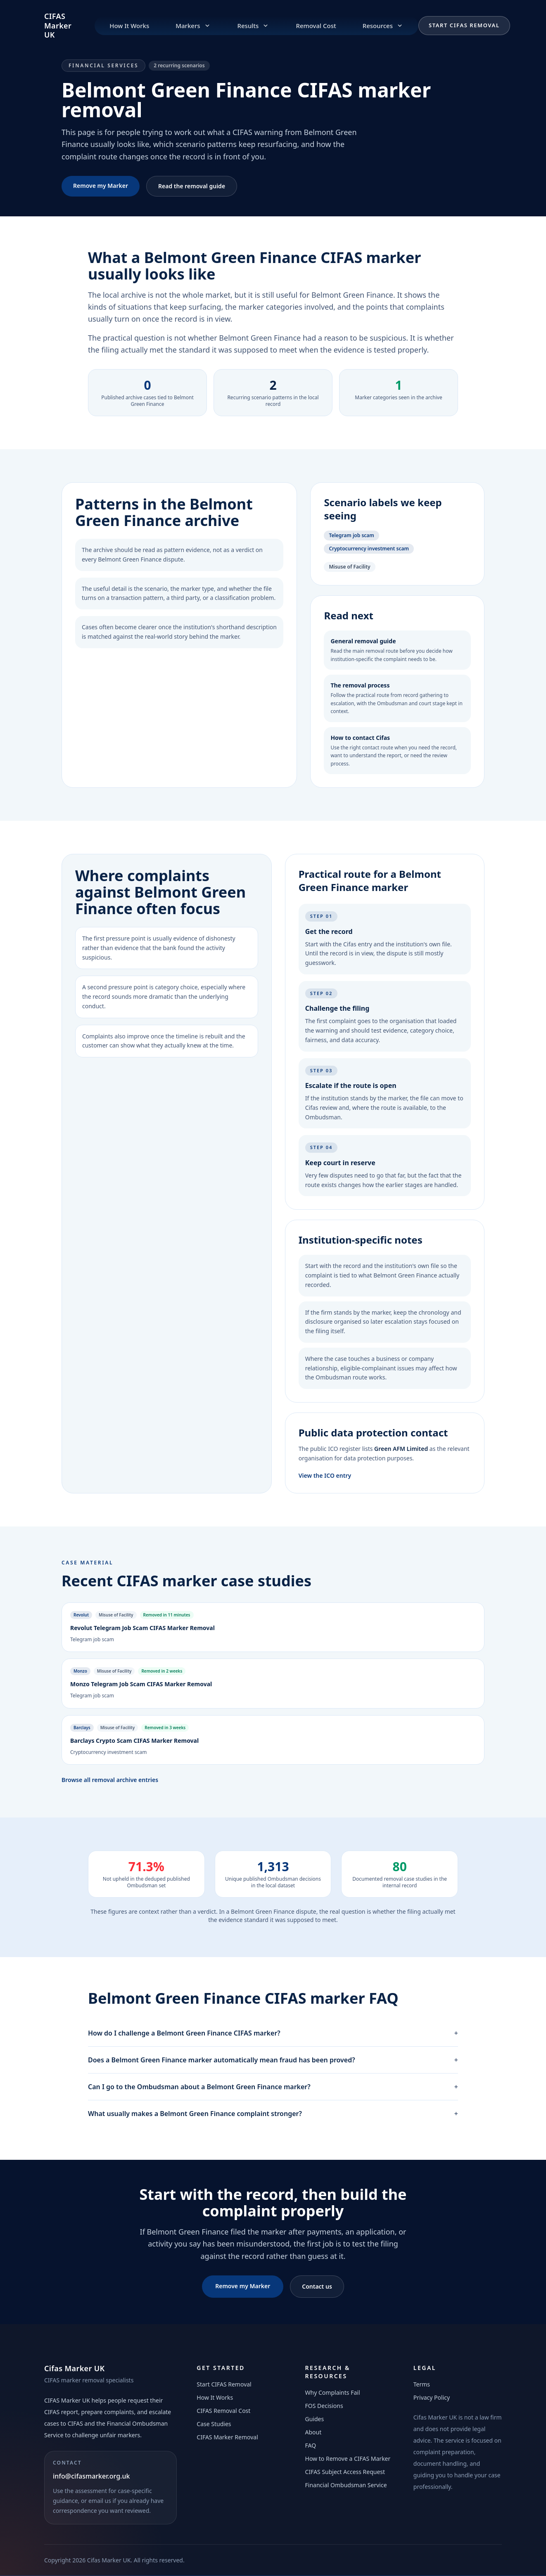 The height and width of the screenshot is (2576, 546). Describe the element at coordinates (421, 2384) in the screenshot. I see `Terms` at that location.